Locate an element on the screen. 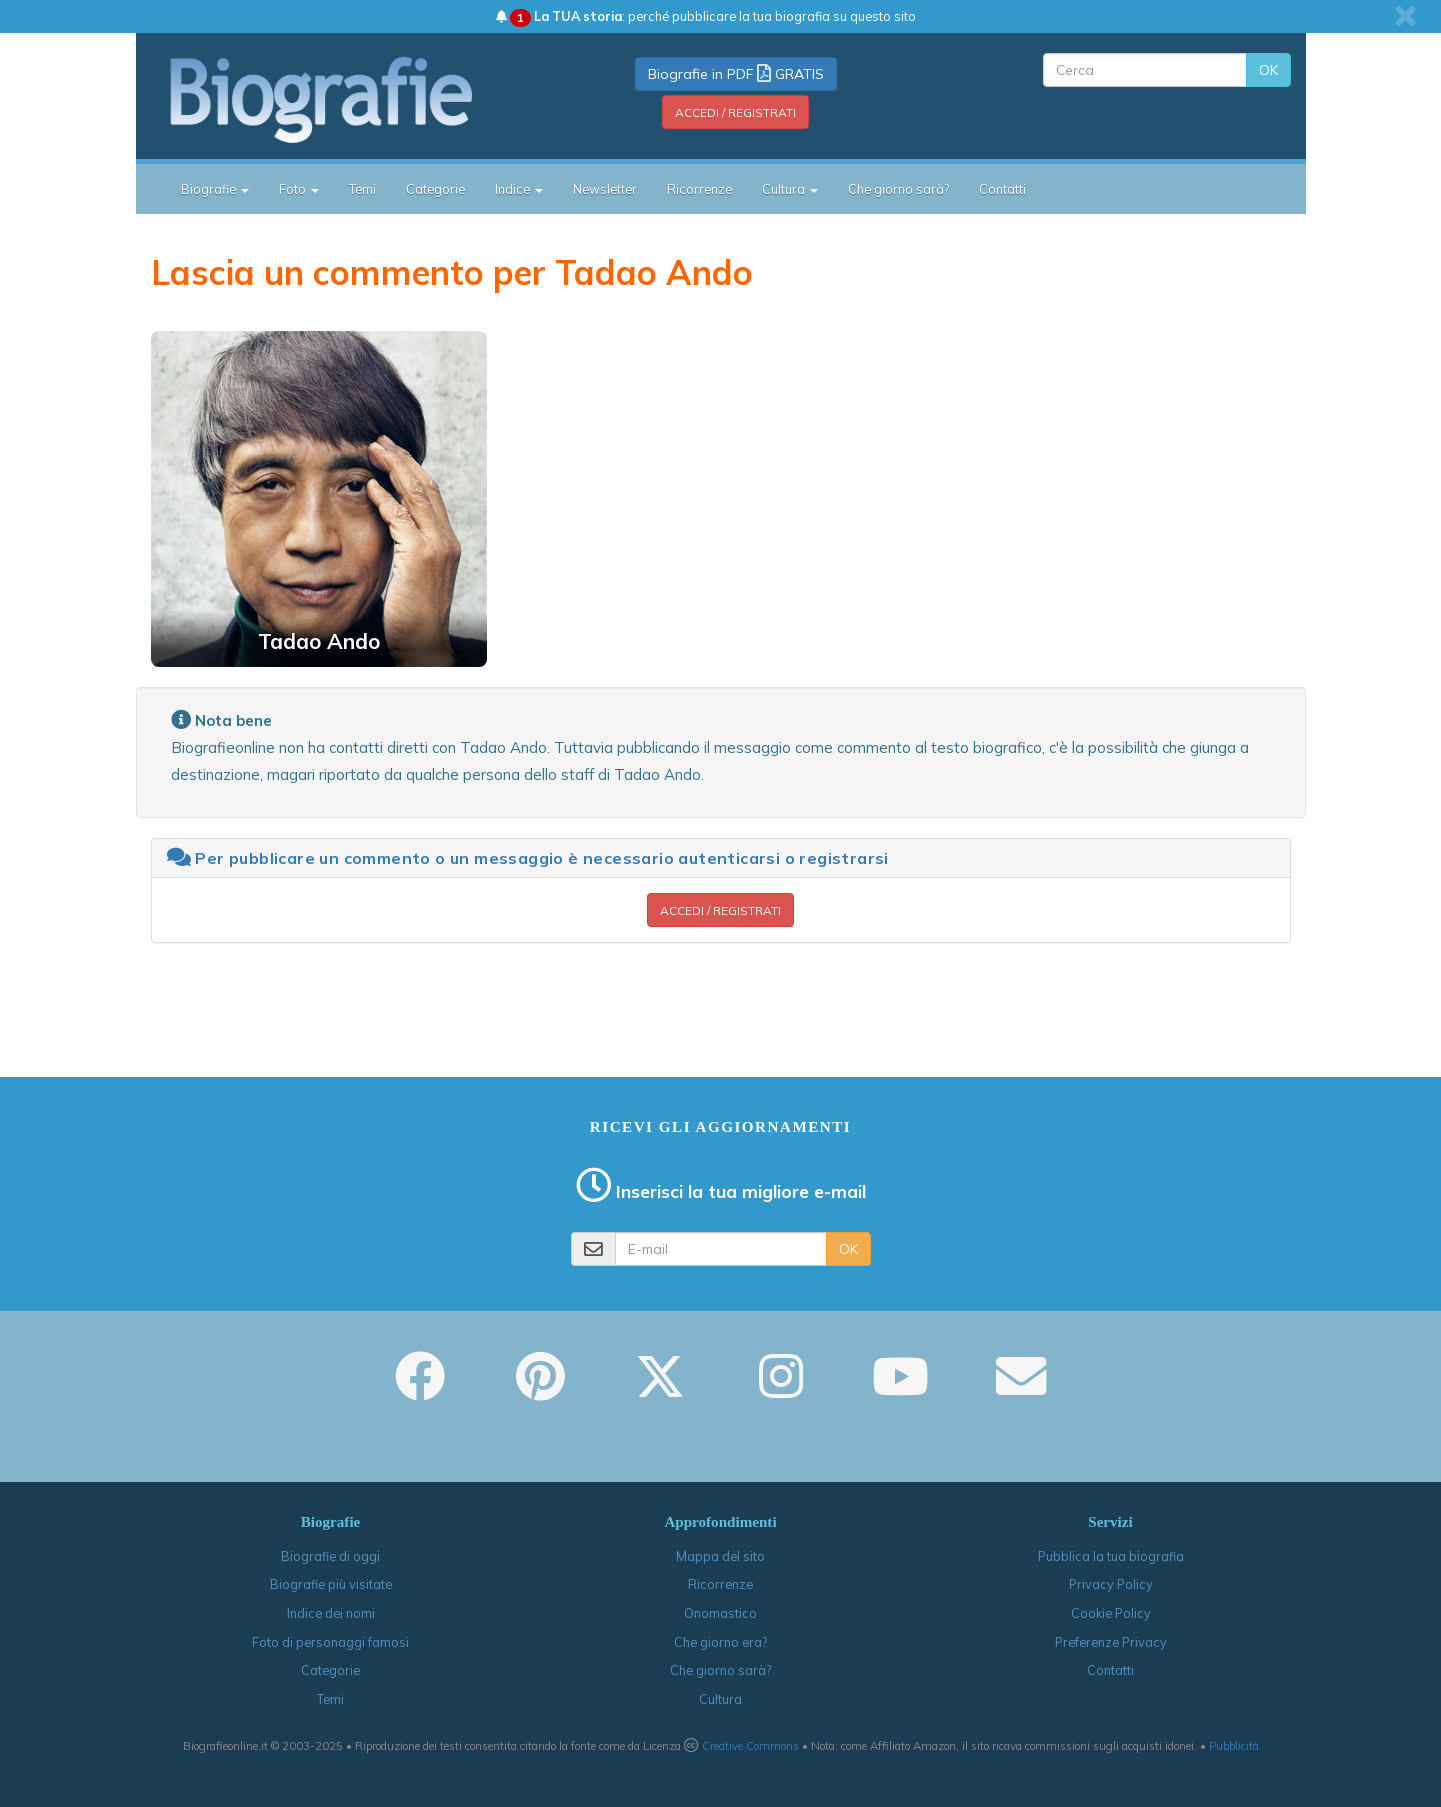  Indice dei nomi is located at coordinates (331, 1613).